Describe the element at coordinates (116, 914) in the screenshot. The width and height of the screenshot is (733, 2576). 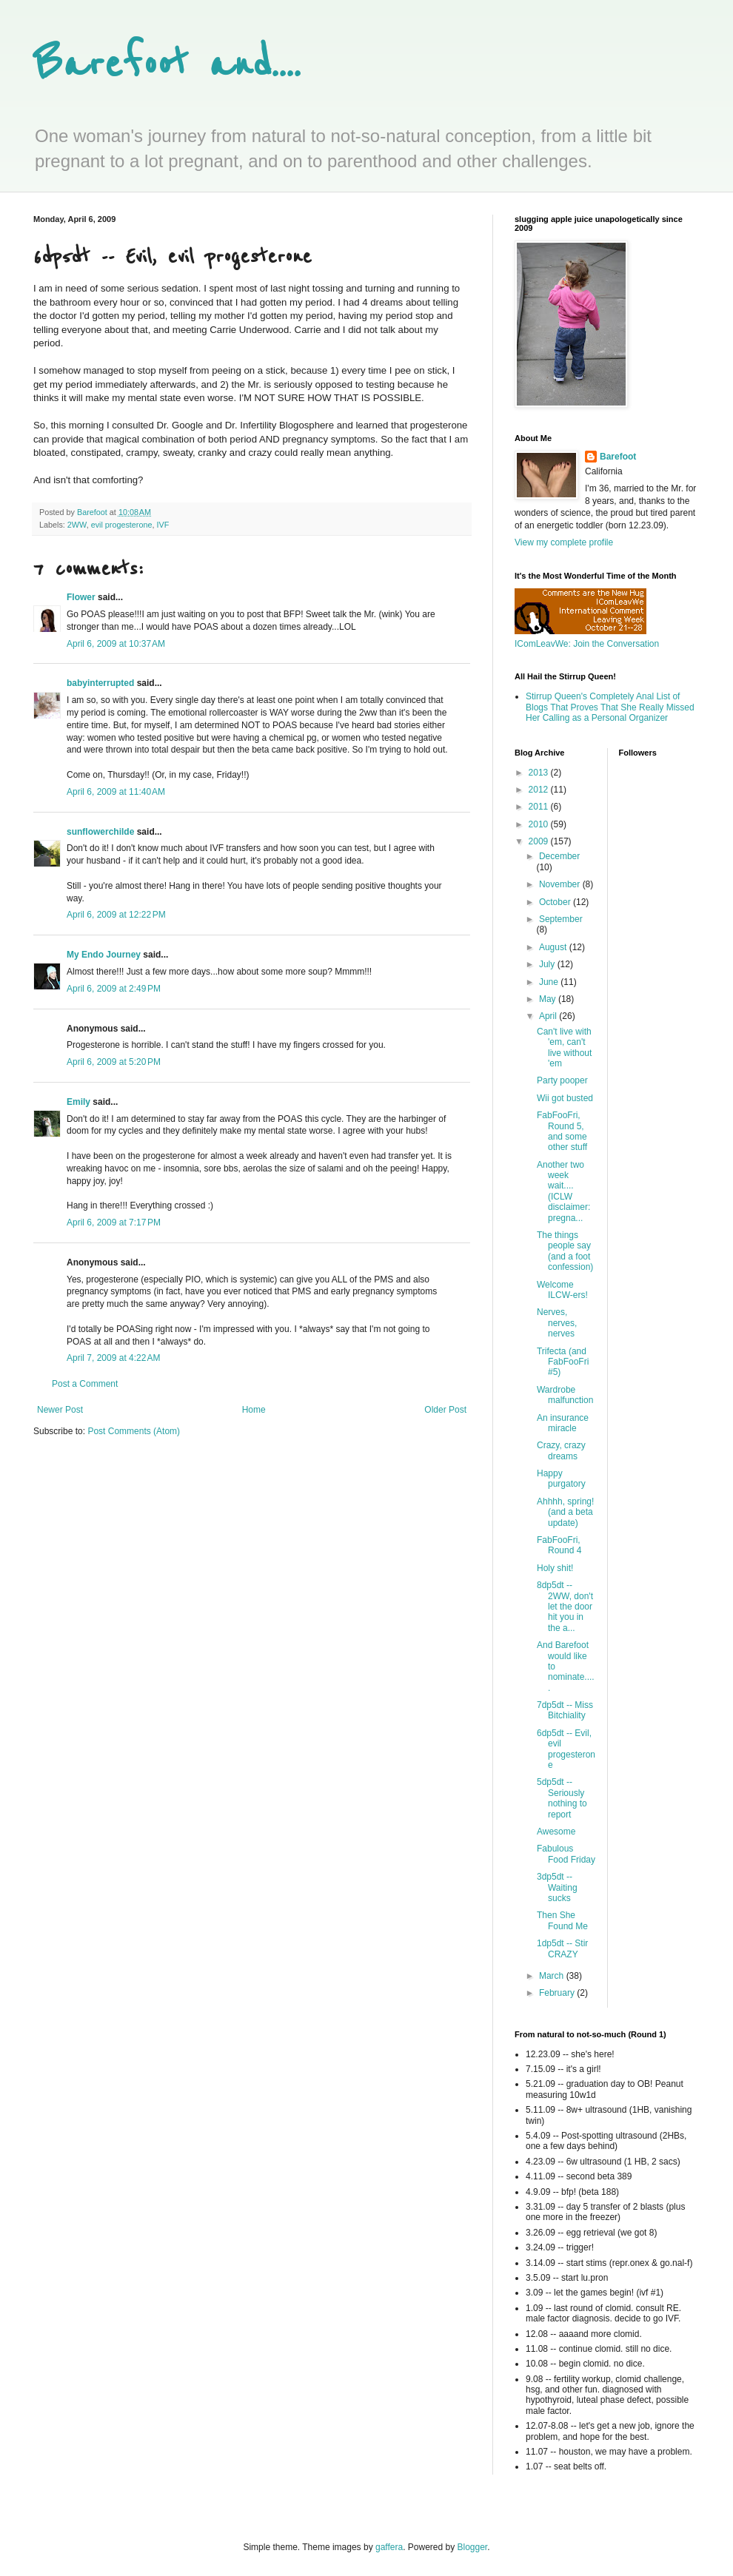
I see `April 6, 2009 at 12:22 PM` at that location.